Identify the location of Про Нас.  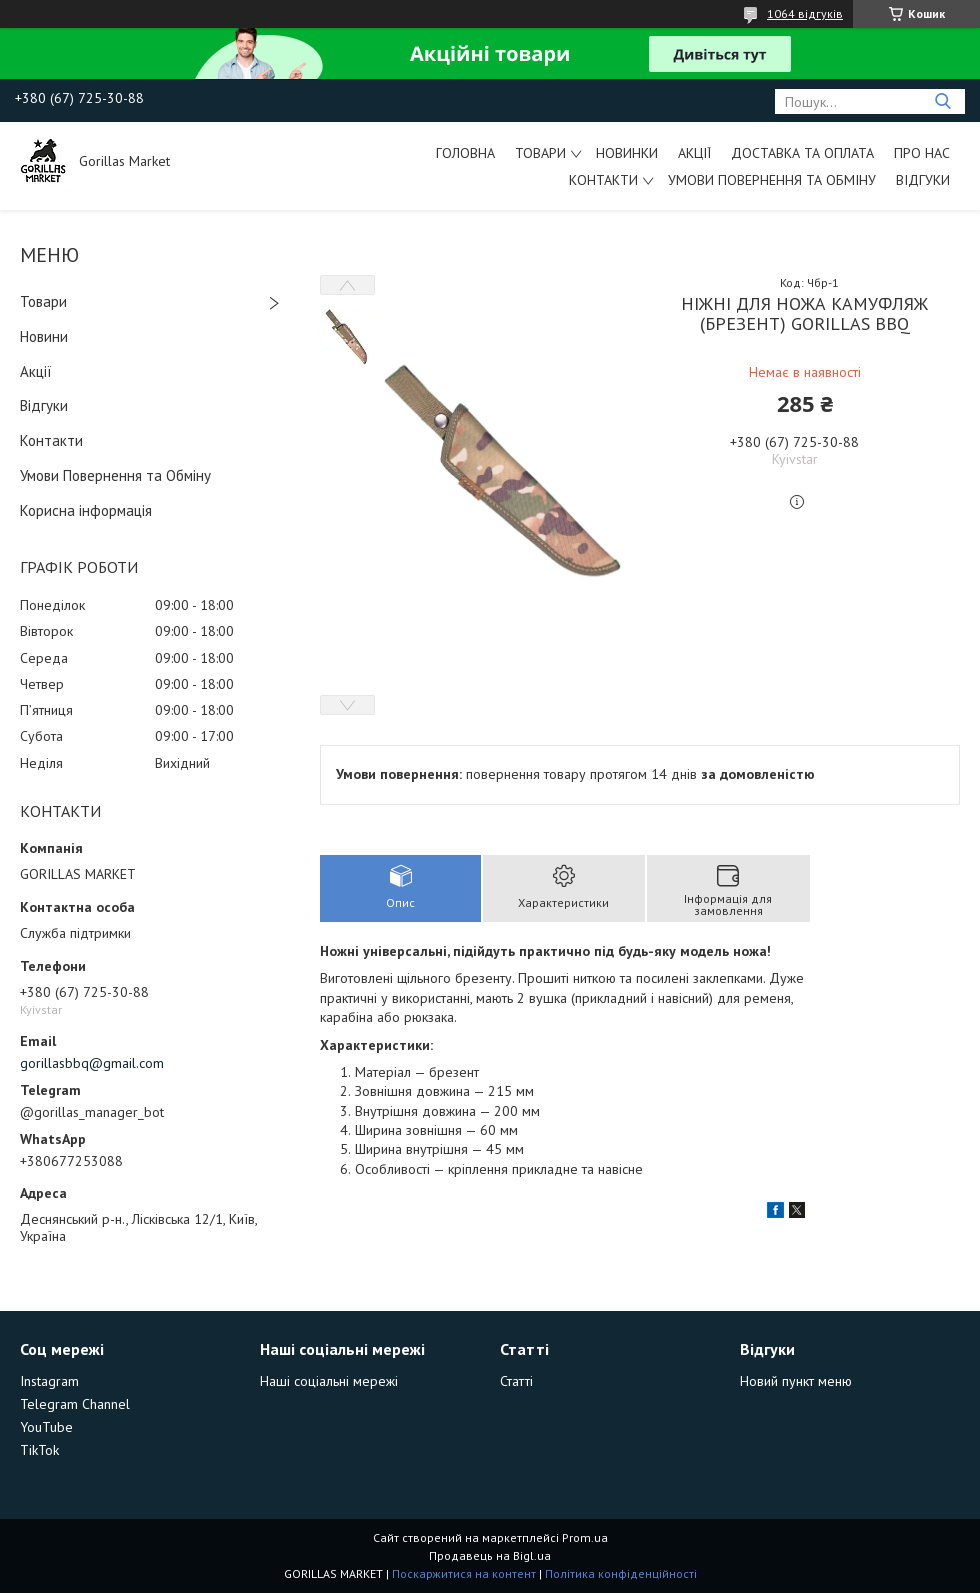
(922, 153).